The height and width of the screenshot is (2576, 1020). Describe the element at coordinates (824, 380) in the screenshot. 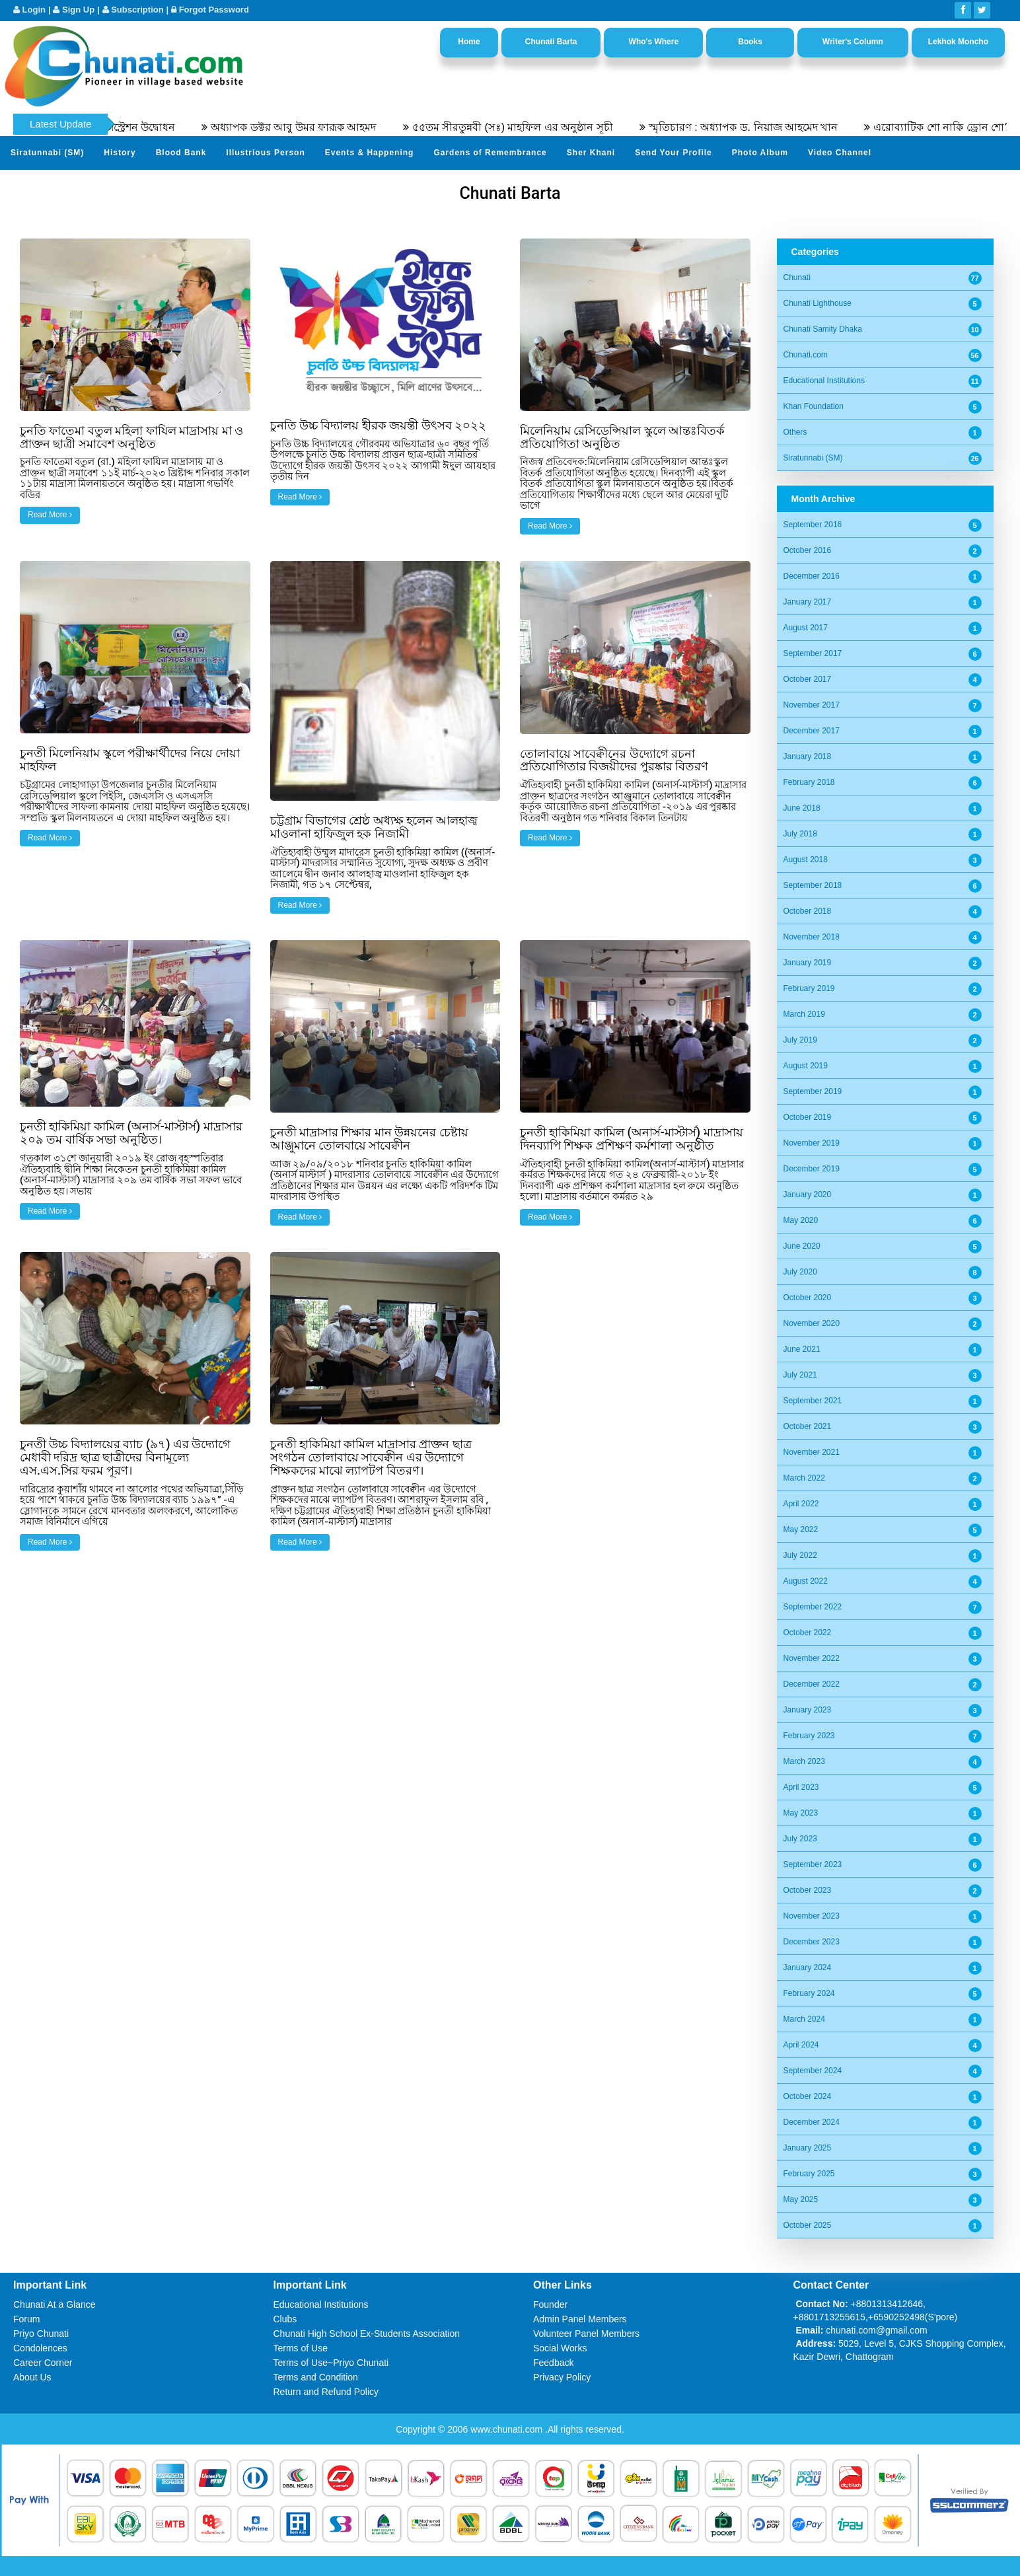

I see `Educational Institutions` at that location.